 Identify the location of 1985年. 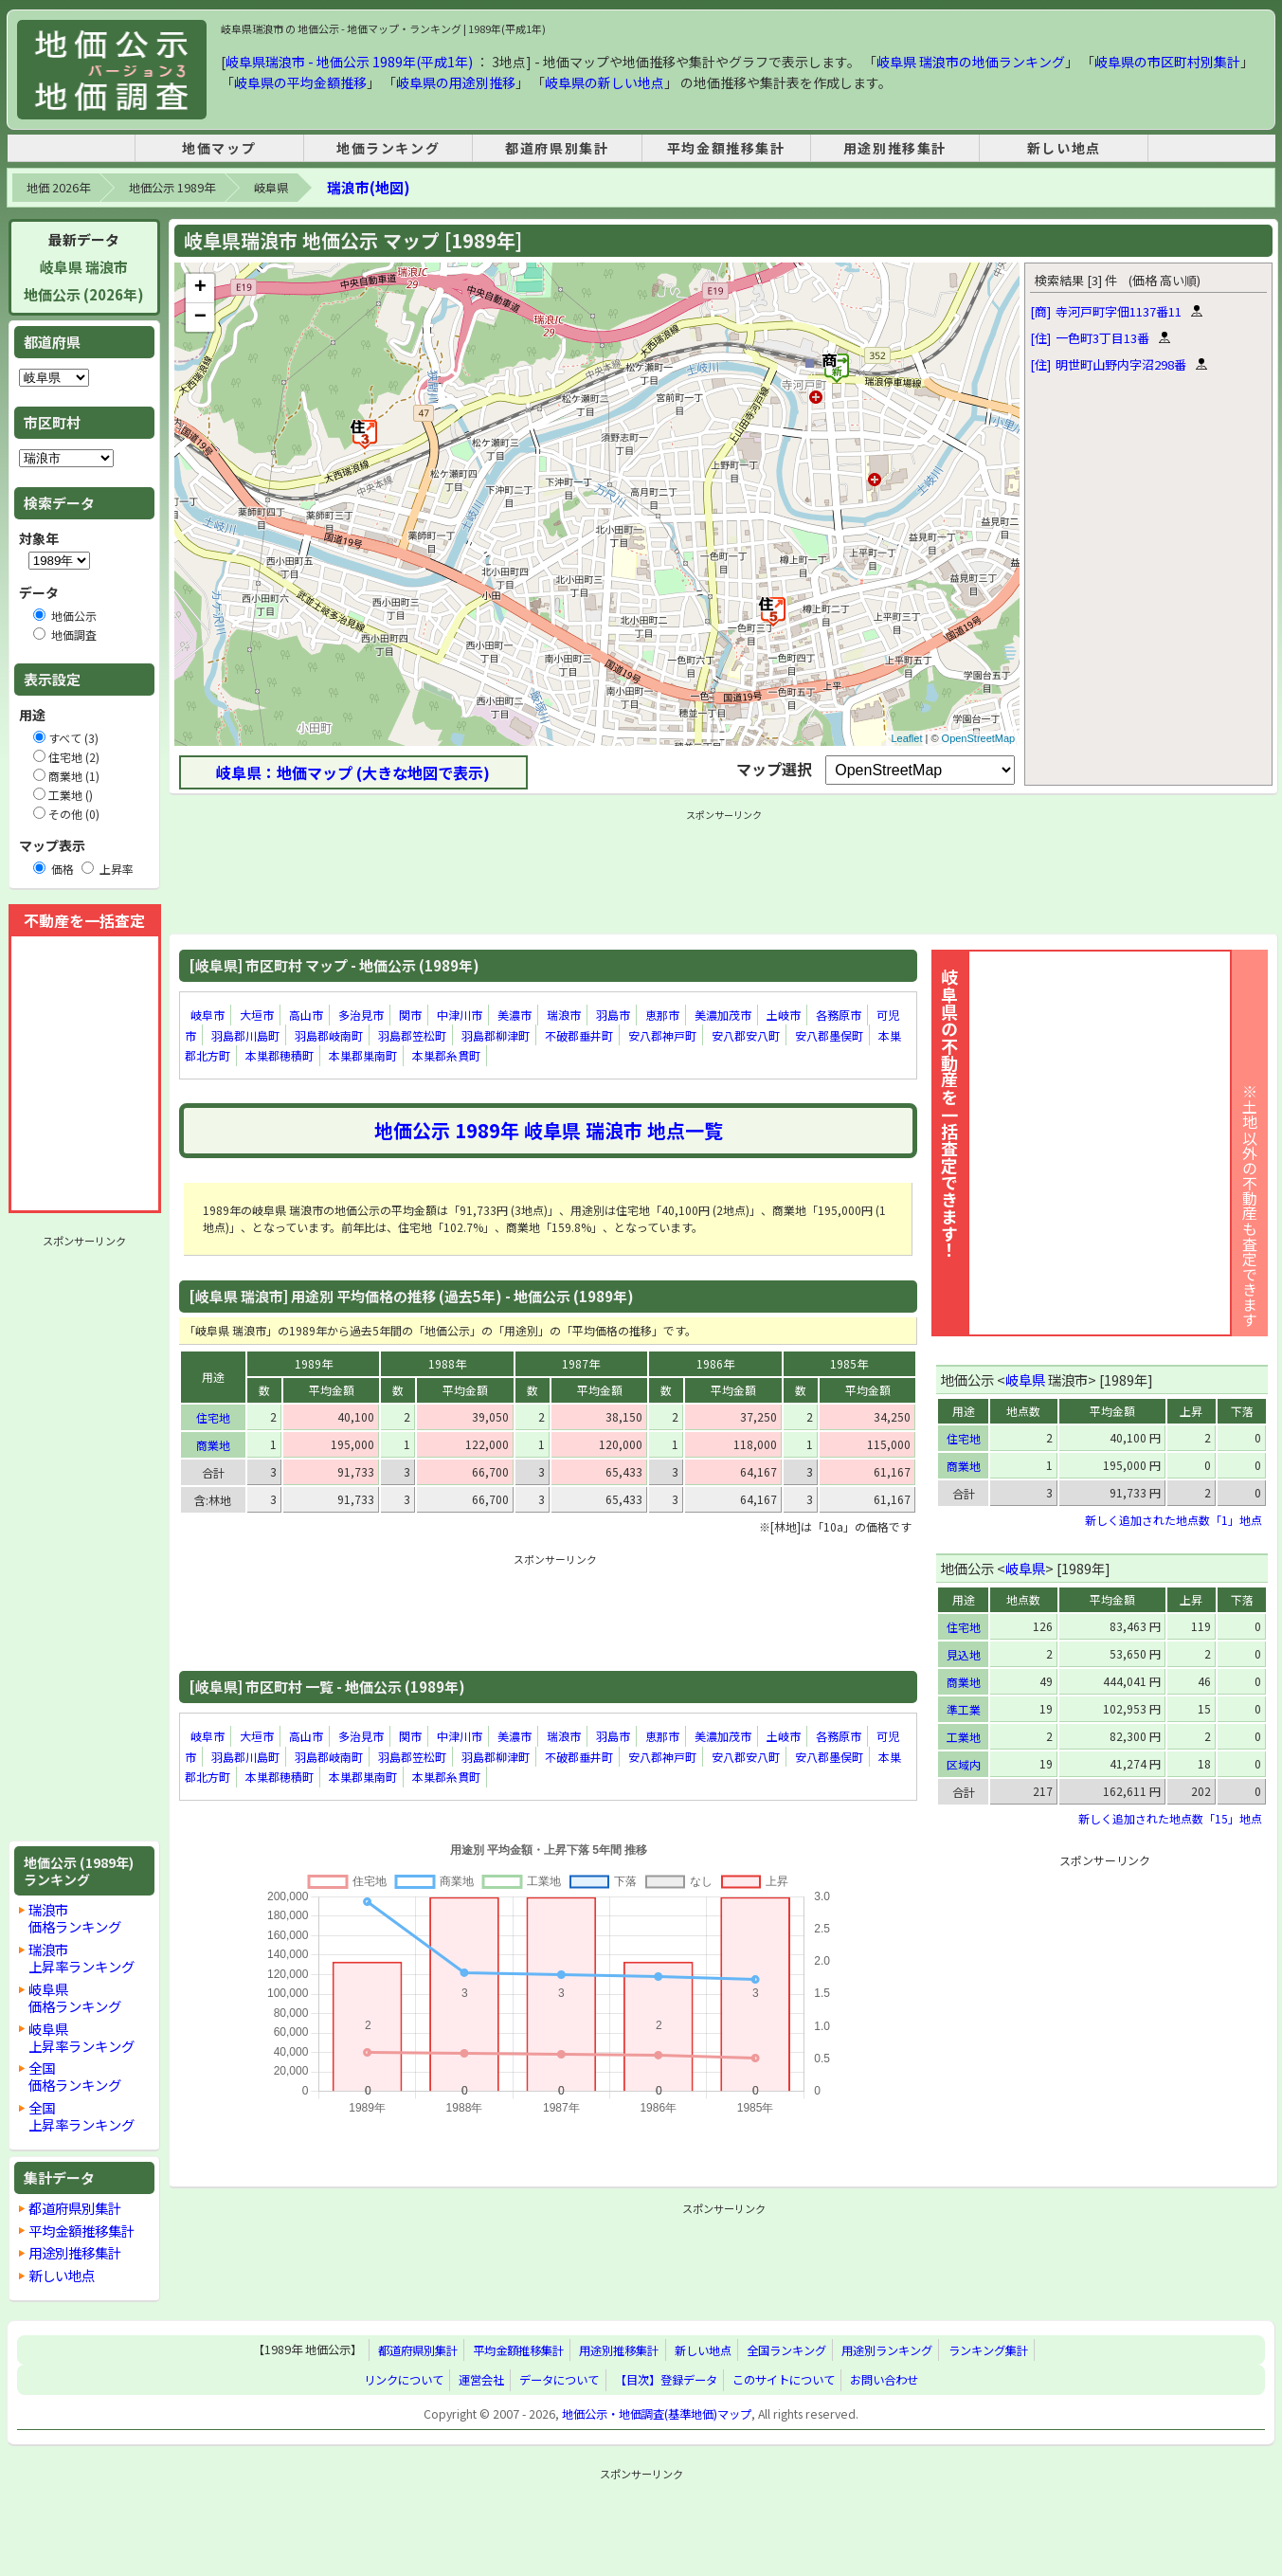
(849, 1363).